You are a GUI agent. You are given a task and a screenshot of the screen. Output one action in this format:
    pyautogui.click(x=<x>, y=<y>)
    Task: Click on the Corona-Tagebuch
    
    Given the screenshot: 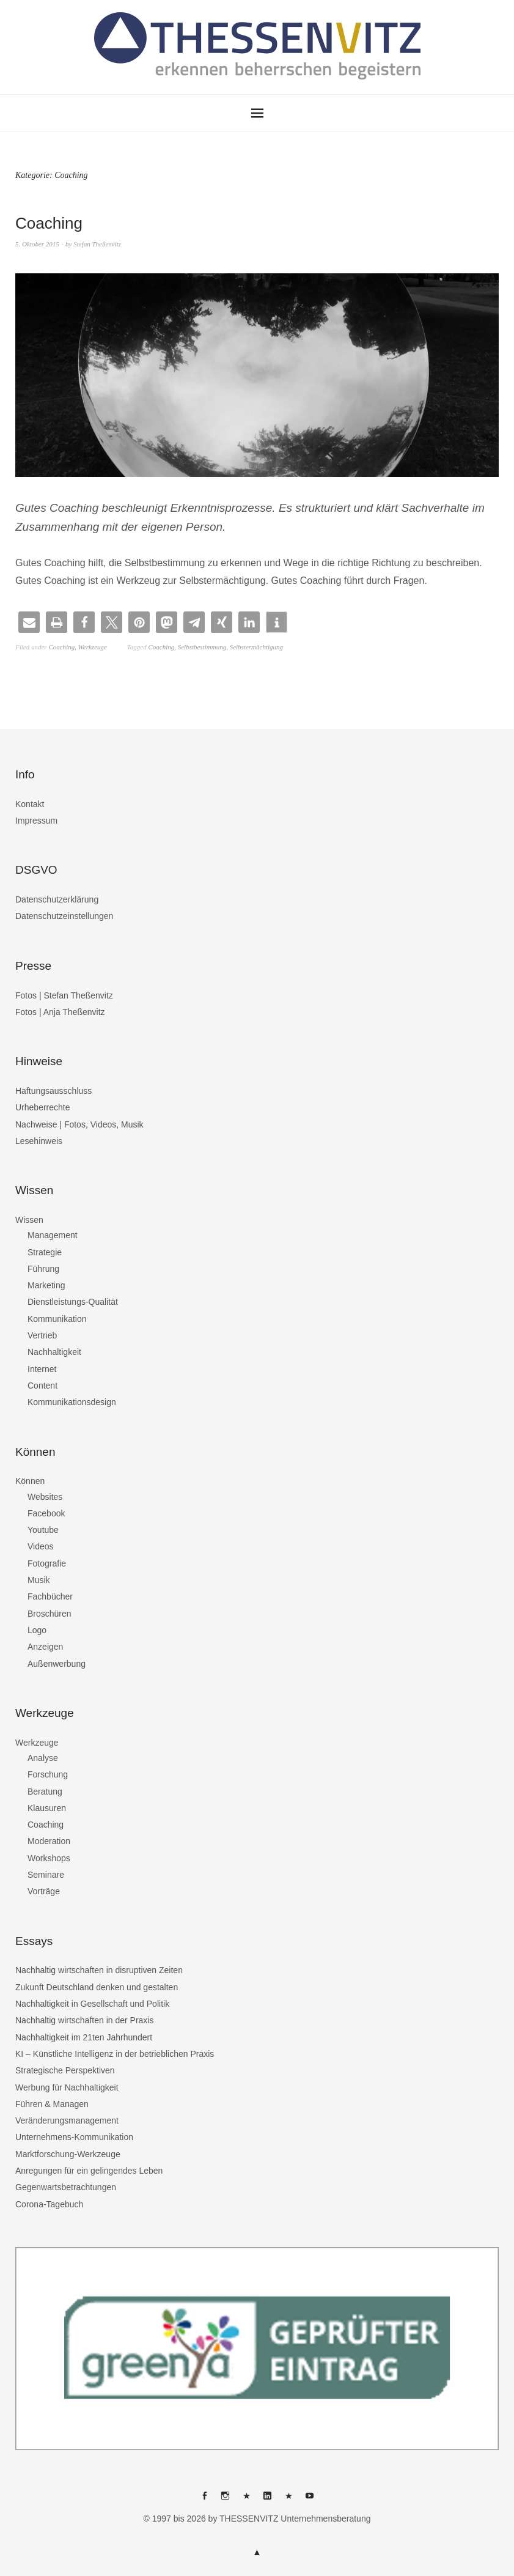 What is the action you would take?
    pyautogui.click(x=49, y=2204)
    